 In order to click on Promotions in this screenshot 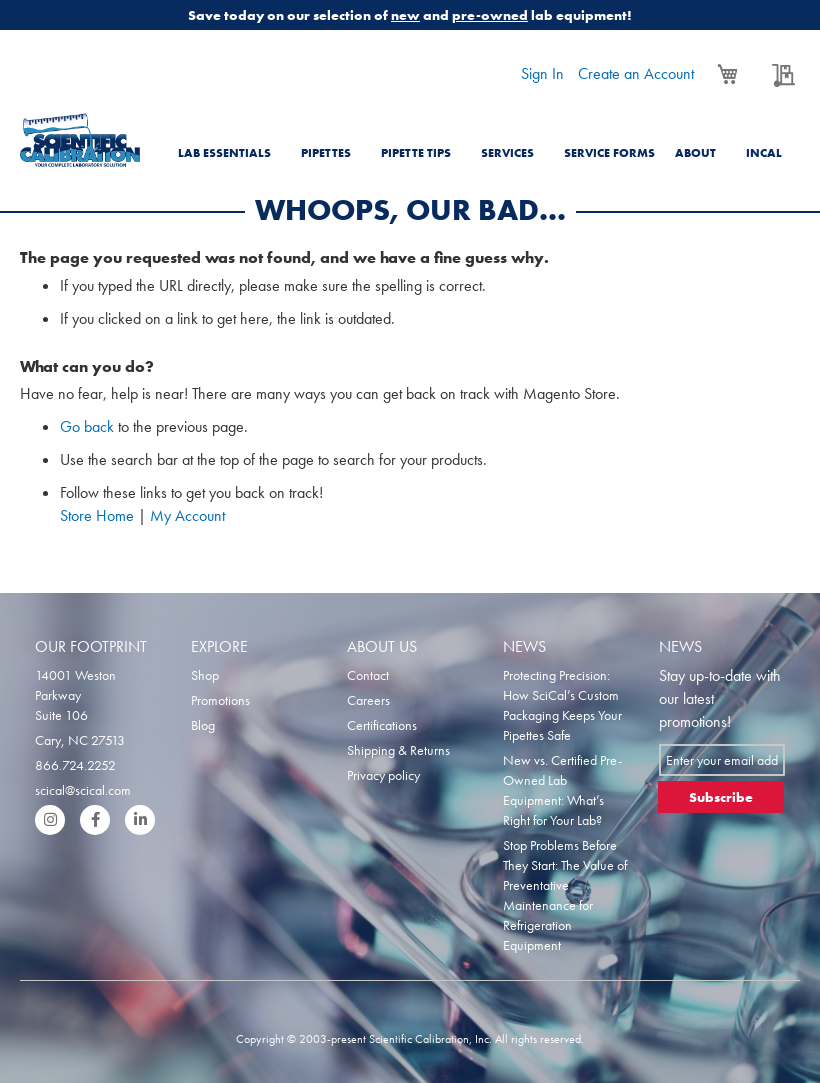, I will do `click(220, 700)`.